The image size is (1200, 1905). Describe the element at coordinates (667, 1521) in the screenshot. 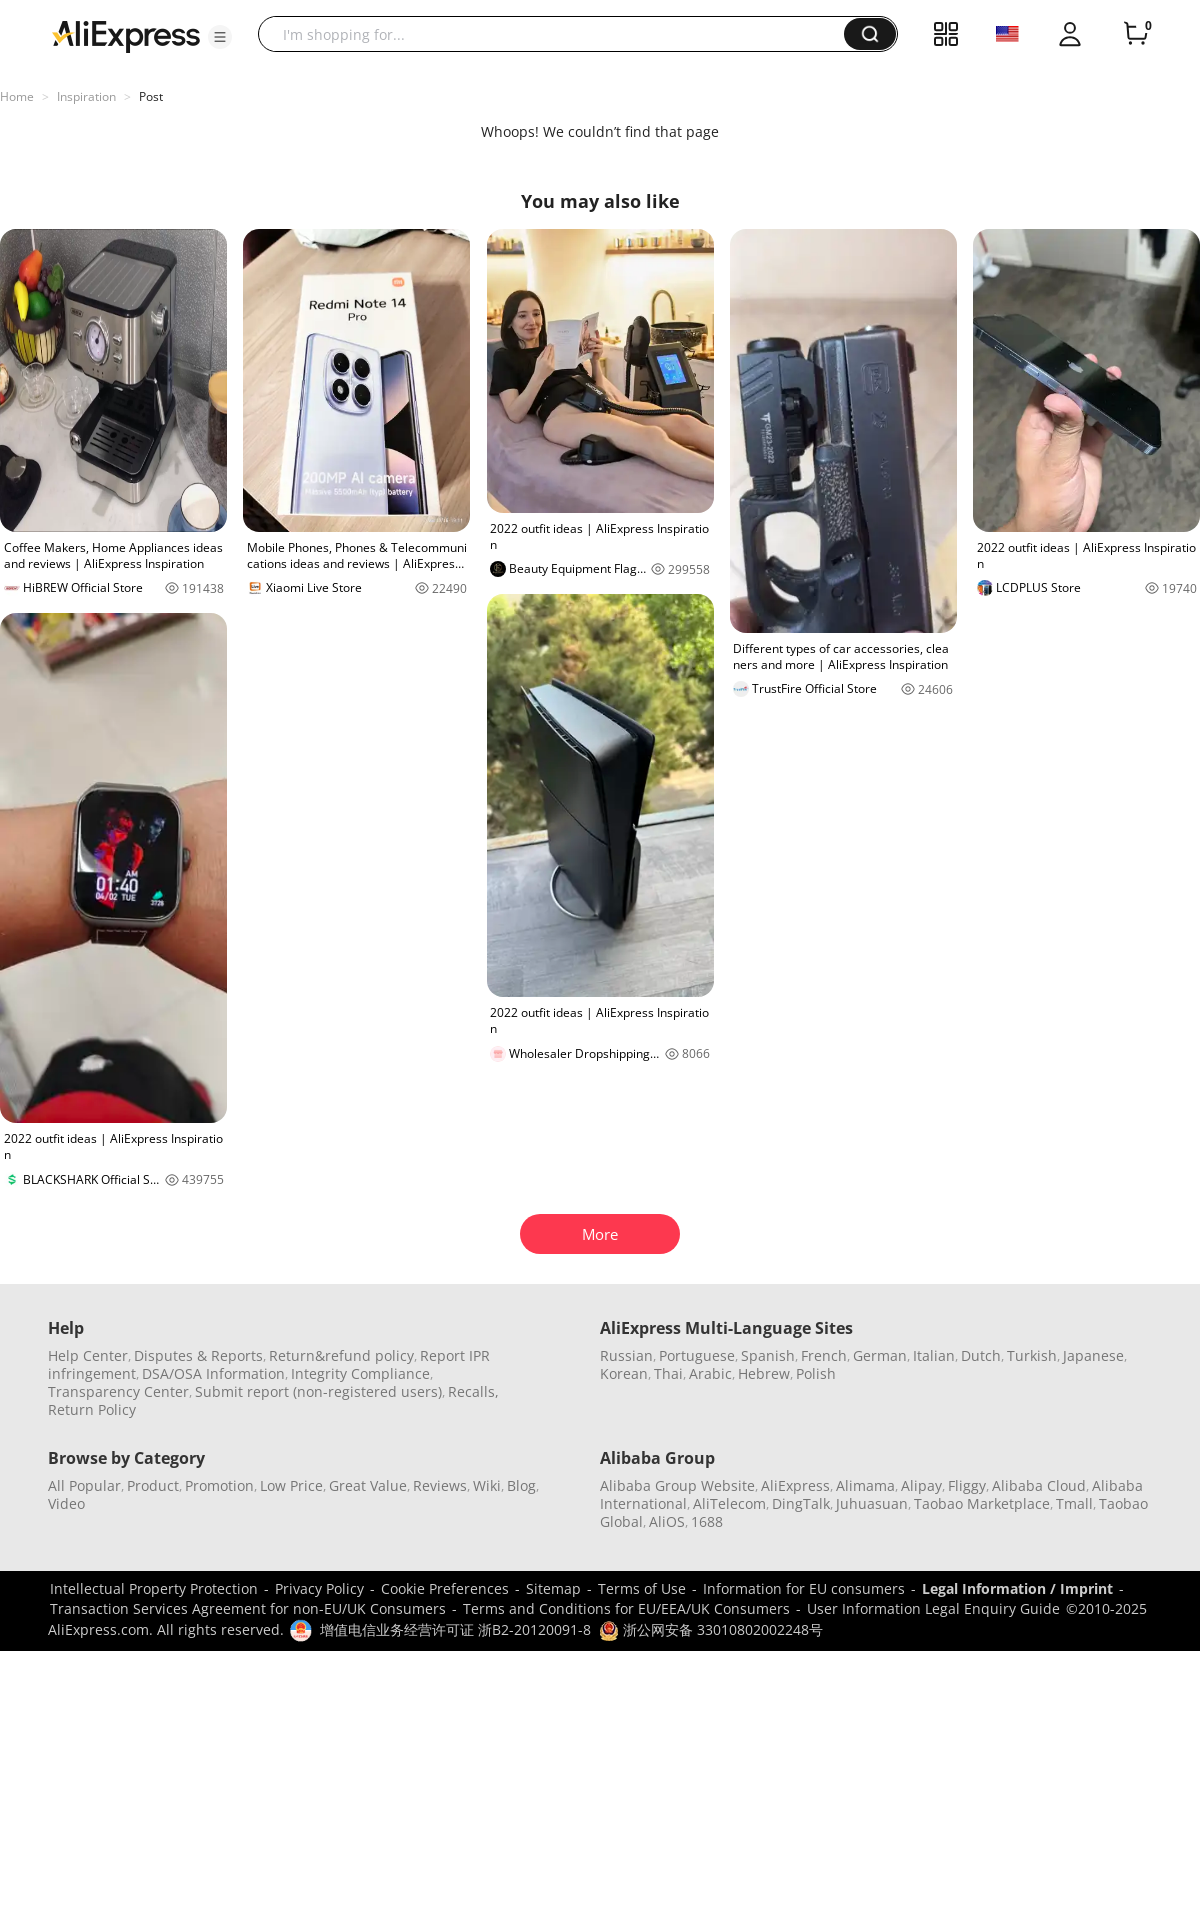

I see `AliOS` at that location.